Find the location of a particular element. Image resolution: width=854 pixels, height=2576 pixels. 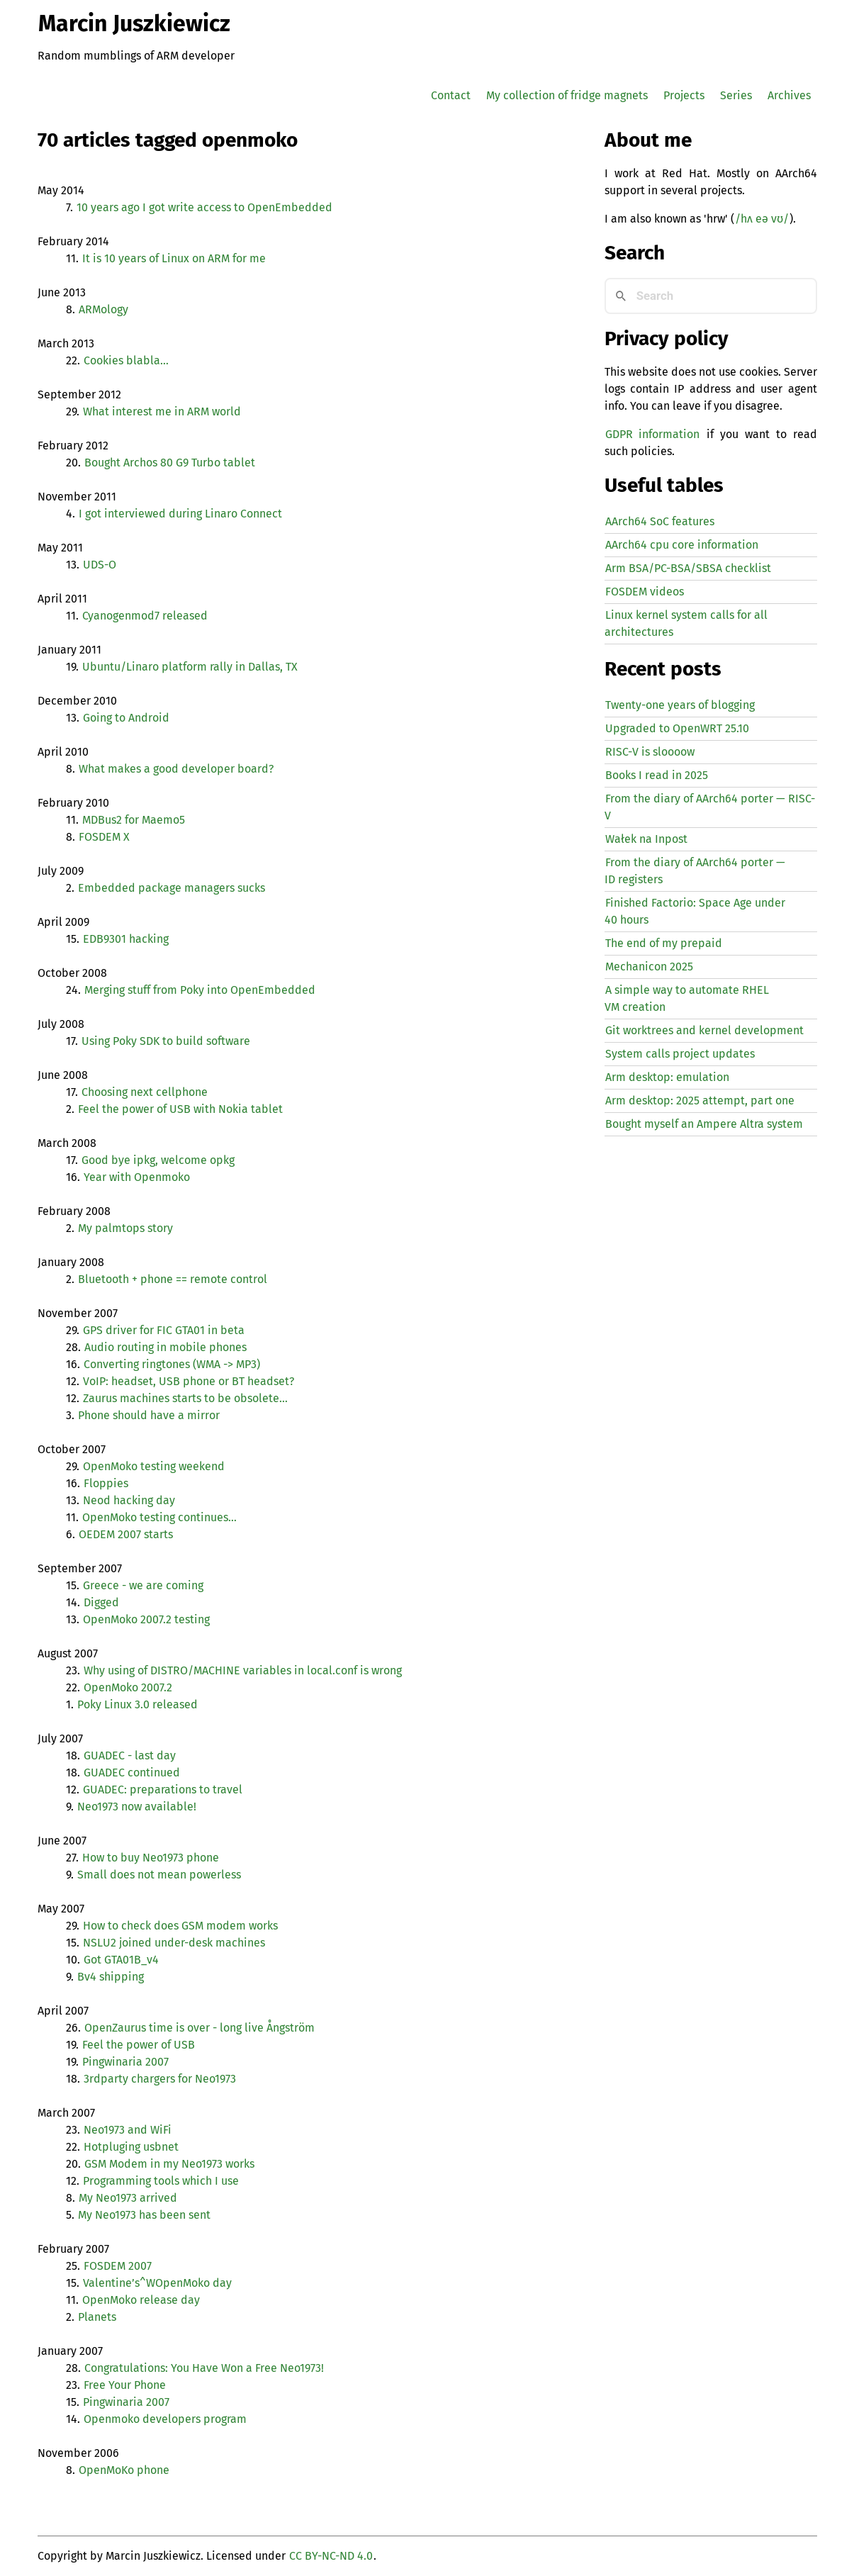

Poky Linux 3.0 released is located at coordinates (137, 1704).